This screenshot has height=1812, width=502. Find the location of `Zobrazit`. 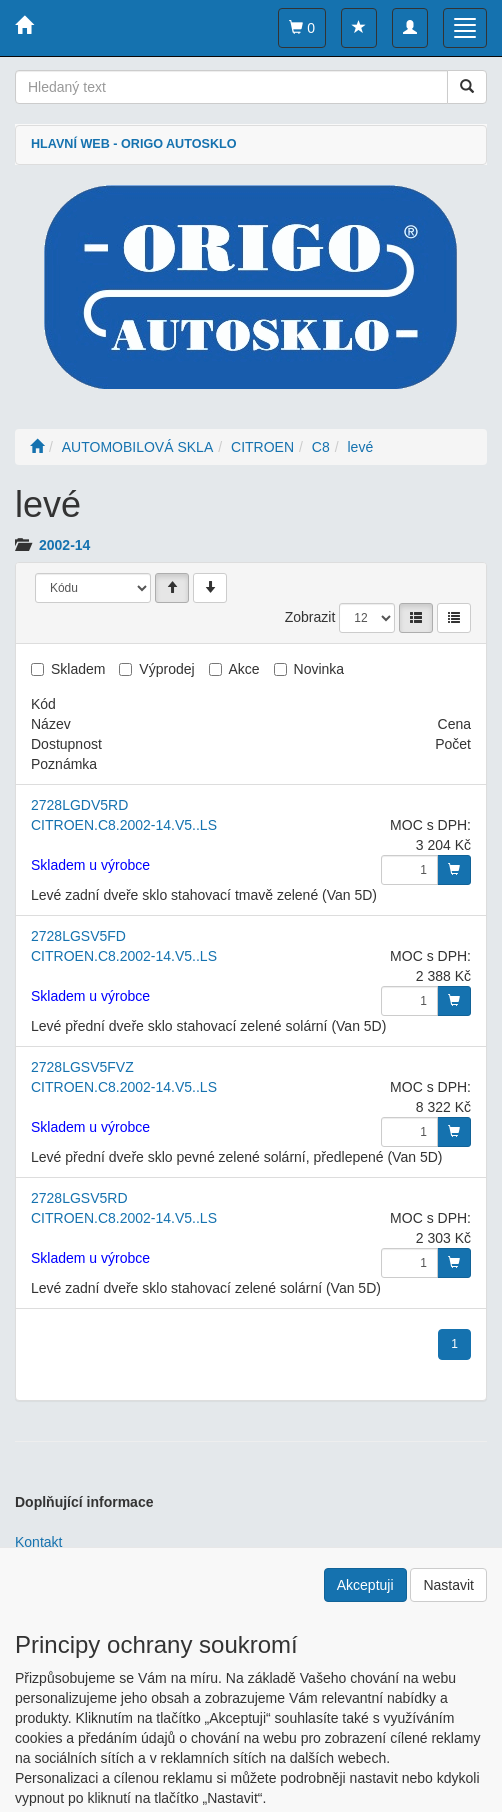

Zobrazit is located at coordinates (310, 617).